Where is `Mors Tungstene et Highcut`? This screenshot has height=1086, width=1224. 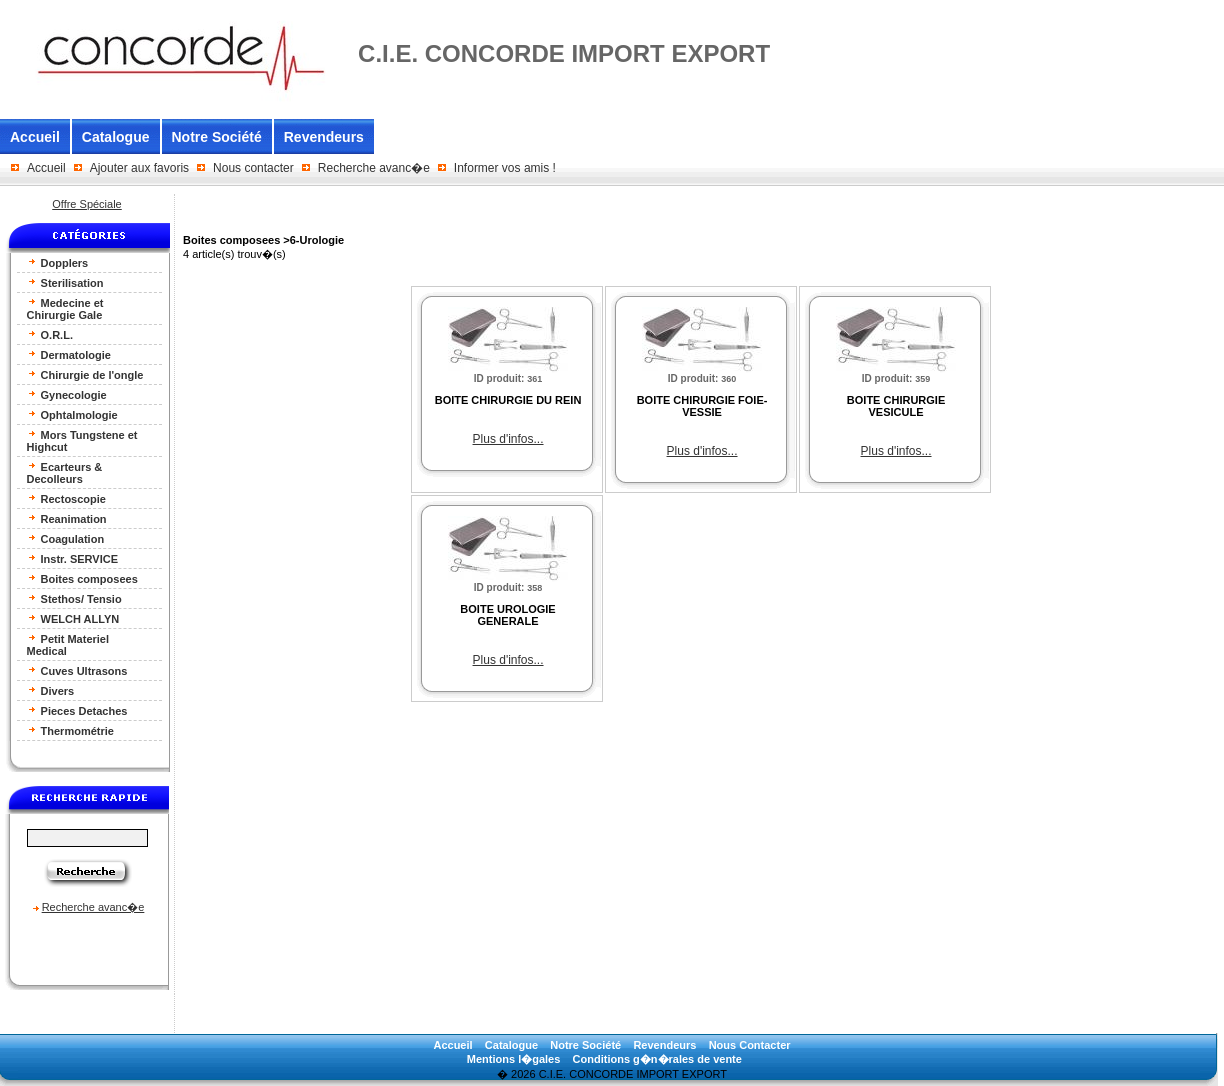
Mors Tungstene et Highcut is located at coordinates (82, 440).